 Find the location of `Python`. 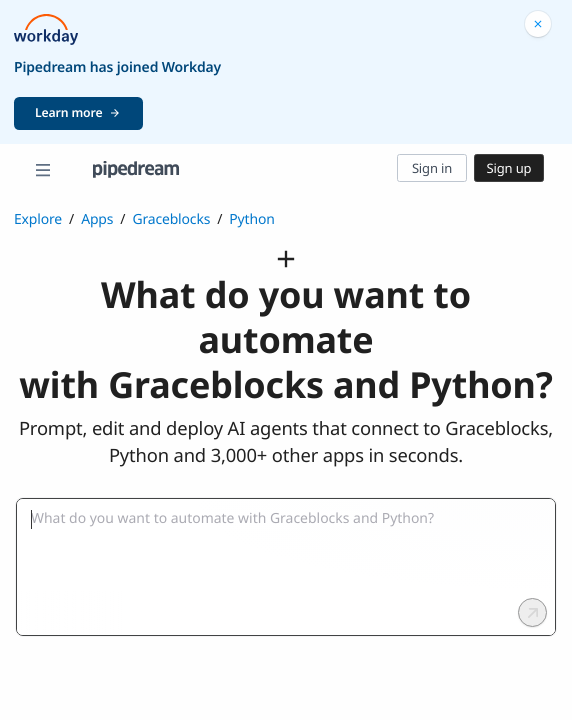

Python is located at coordinates (251, 219).